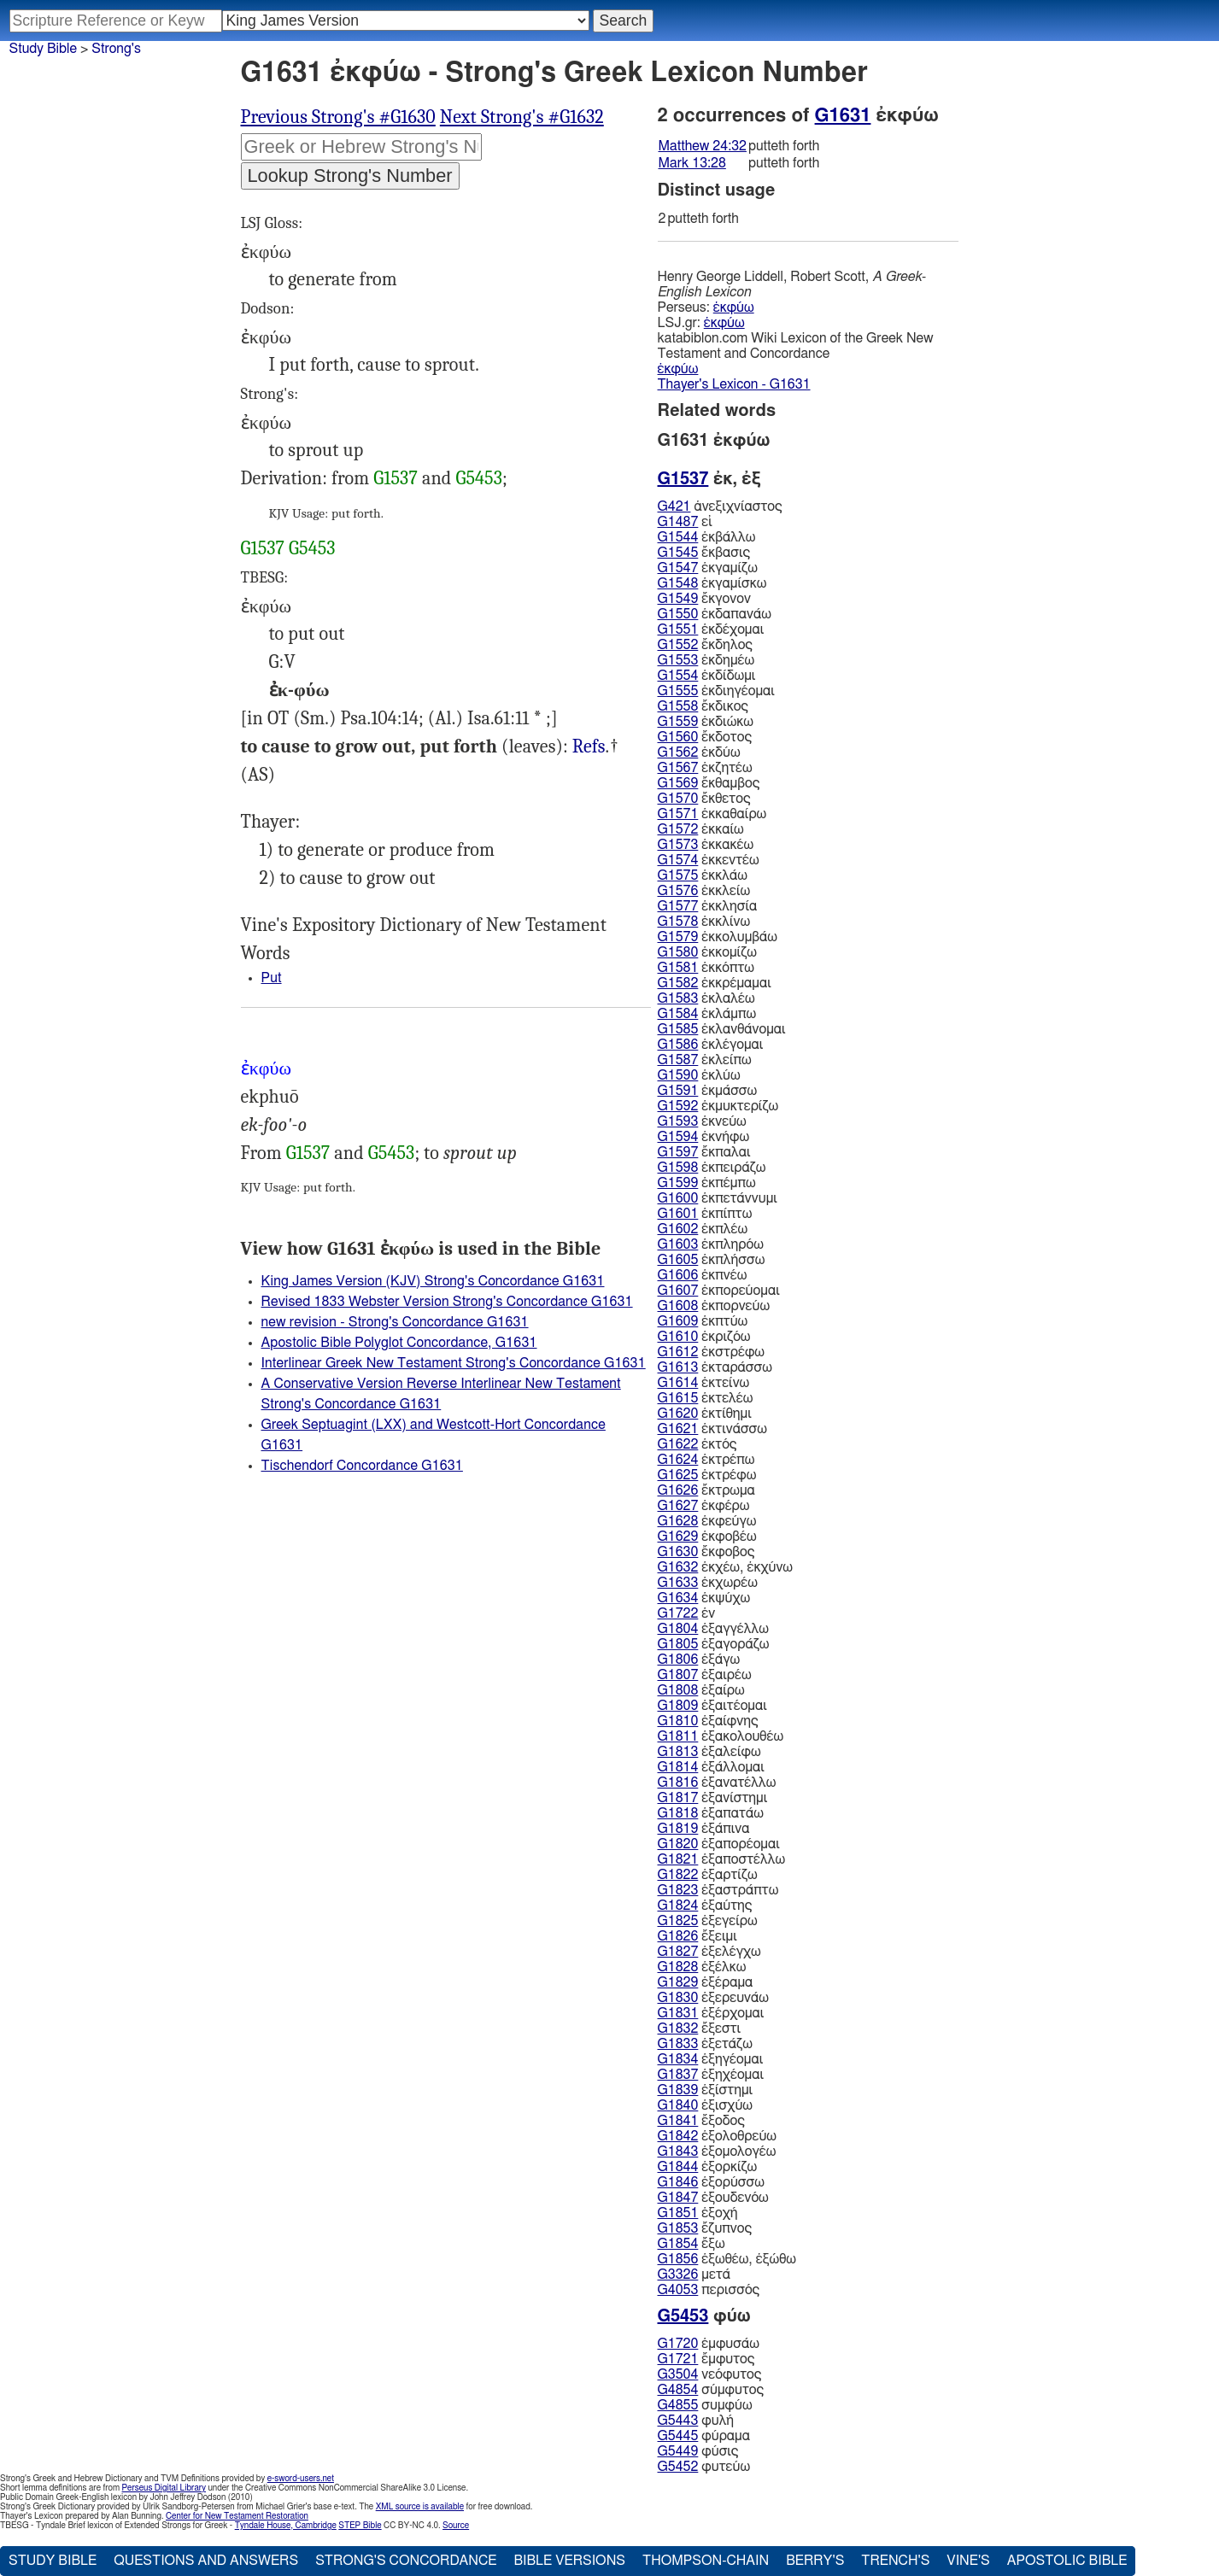  I want to click on G1607, so click(678, 1290).